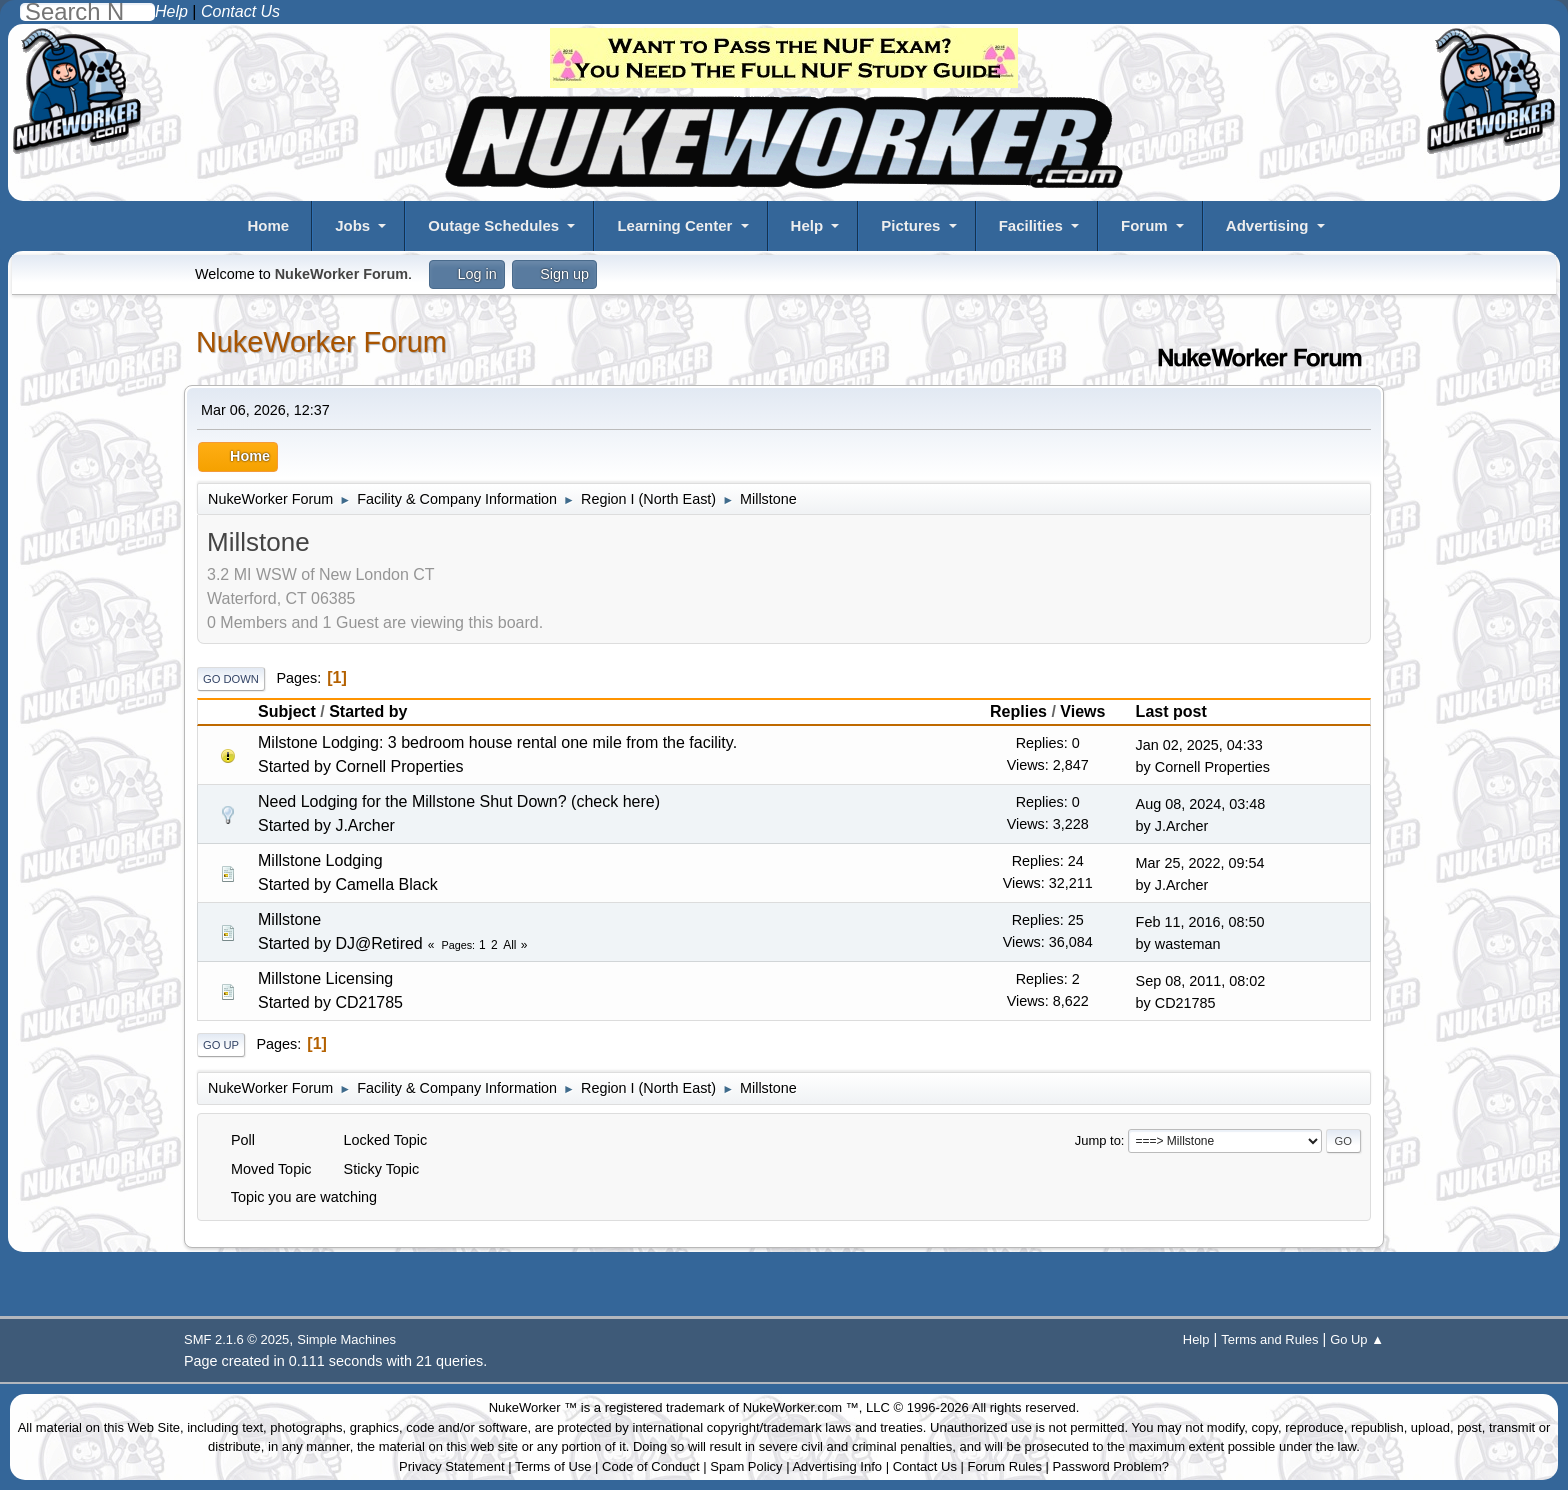  What do you see at coordinates (236, 1339) in the screenshot?
I see `SMF 2.1.6 © 2025` at bounding box center [236, 1339].